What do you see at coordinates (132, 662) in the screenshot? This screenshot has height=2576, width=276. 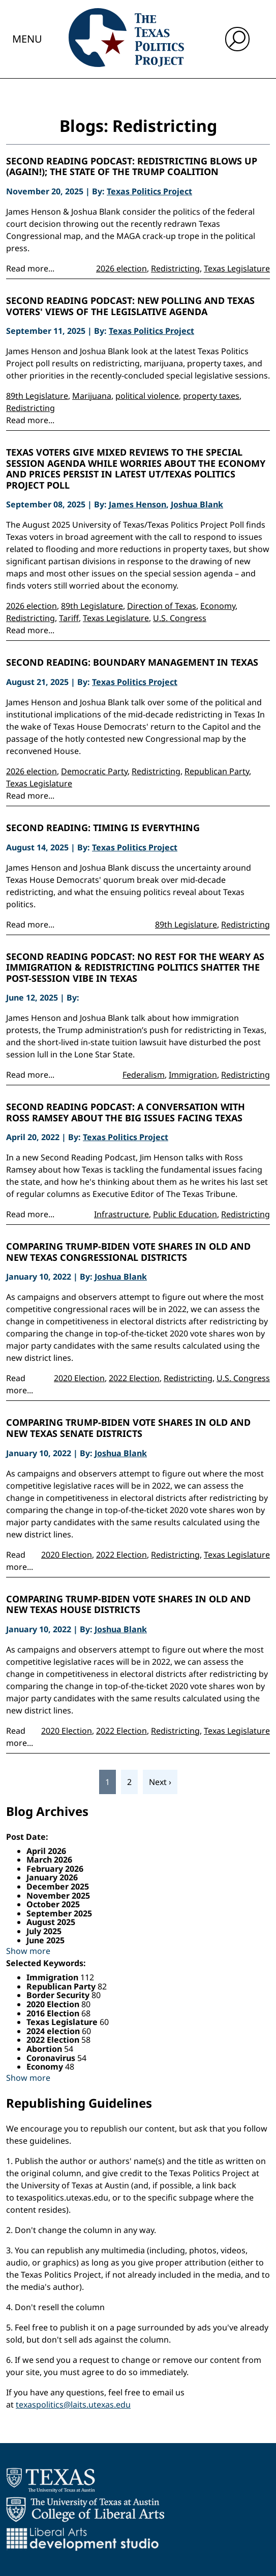 I see `Second Reading: Boundary management in Texas` at bounding box center [132, 662].